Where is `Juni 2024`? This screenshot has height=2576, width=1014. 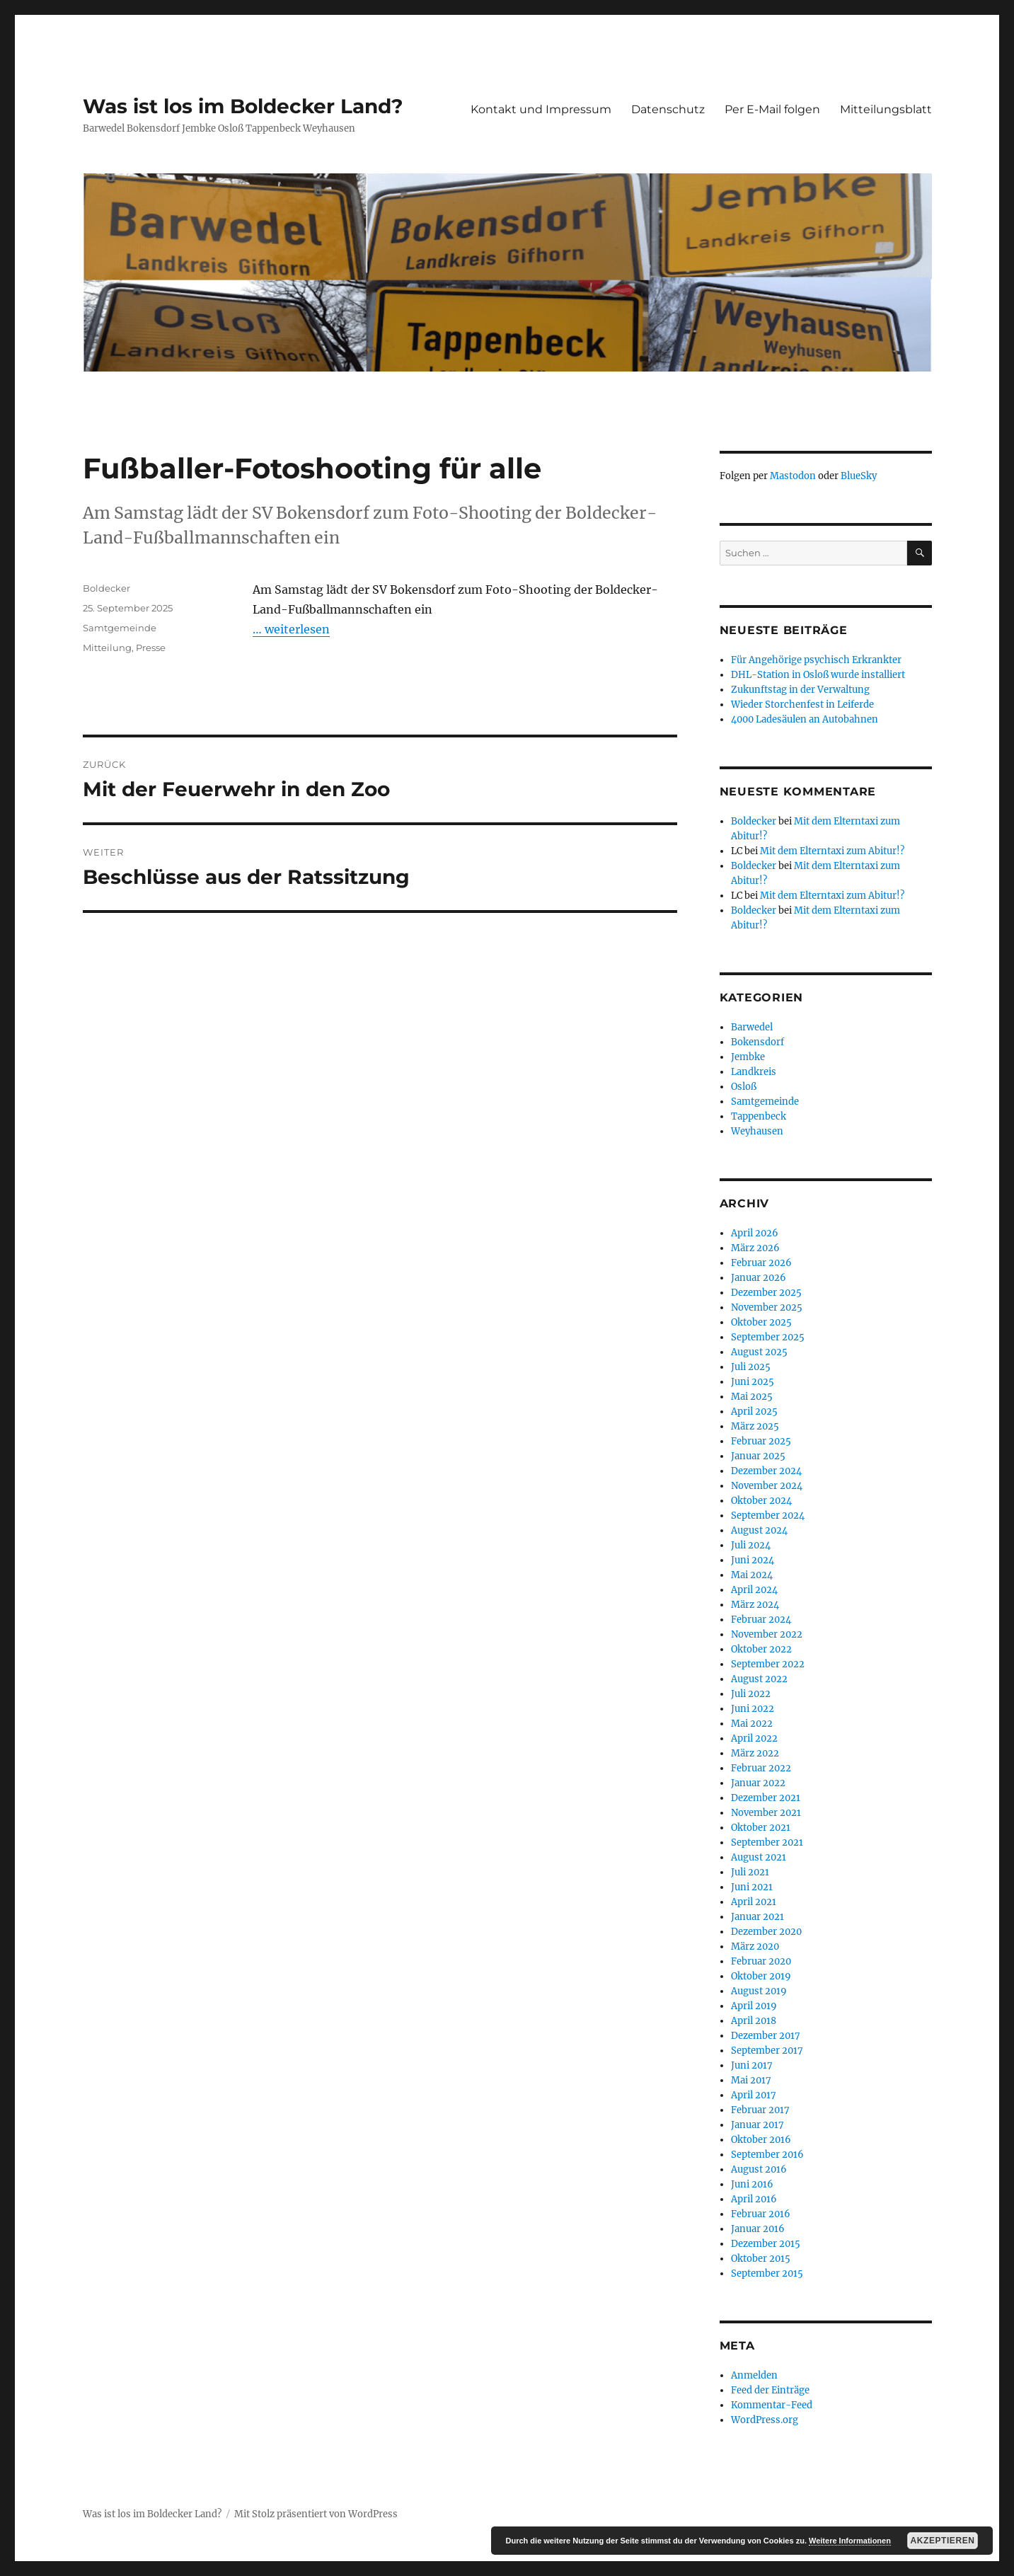 Juni 2024 is located at coordinates (752, 1560).